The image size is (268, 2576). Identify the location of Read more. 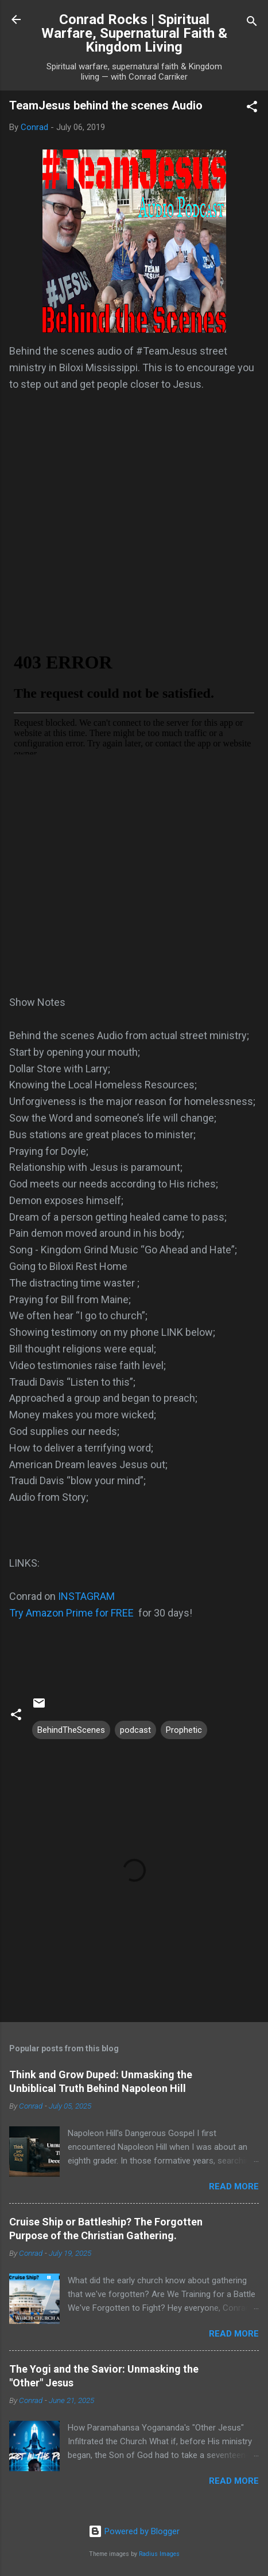
(234, 2186).